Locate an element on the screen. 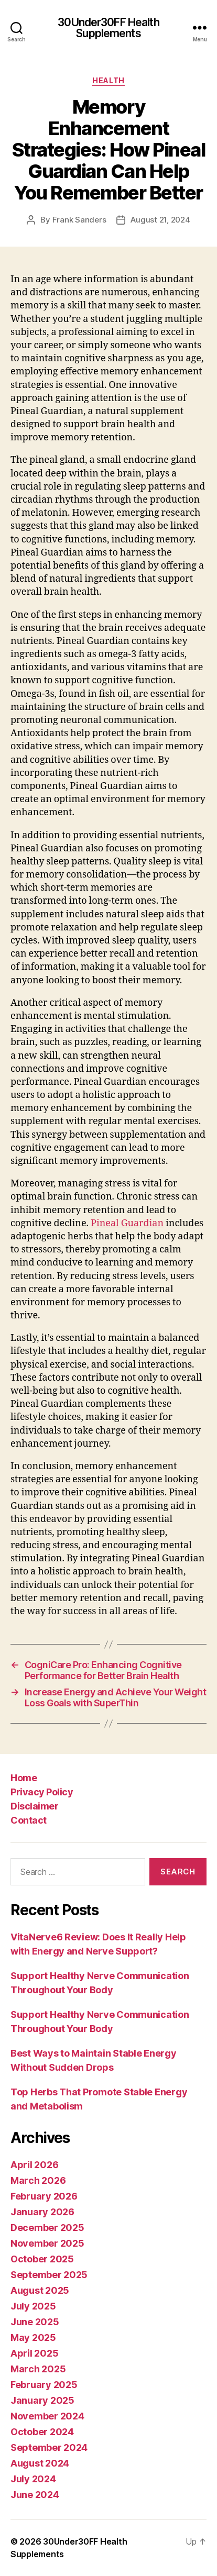 This screenshot has height=2576, width=217. Disclaimer is located at coordinates (34, 1806).